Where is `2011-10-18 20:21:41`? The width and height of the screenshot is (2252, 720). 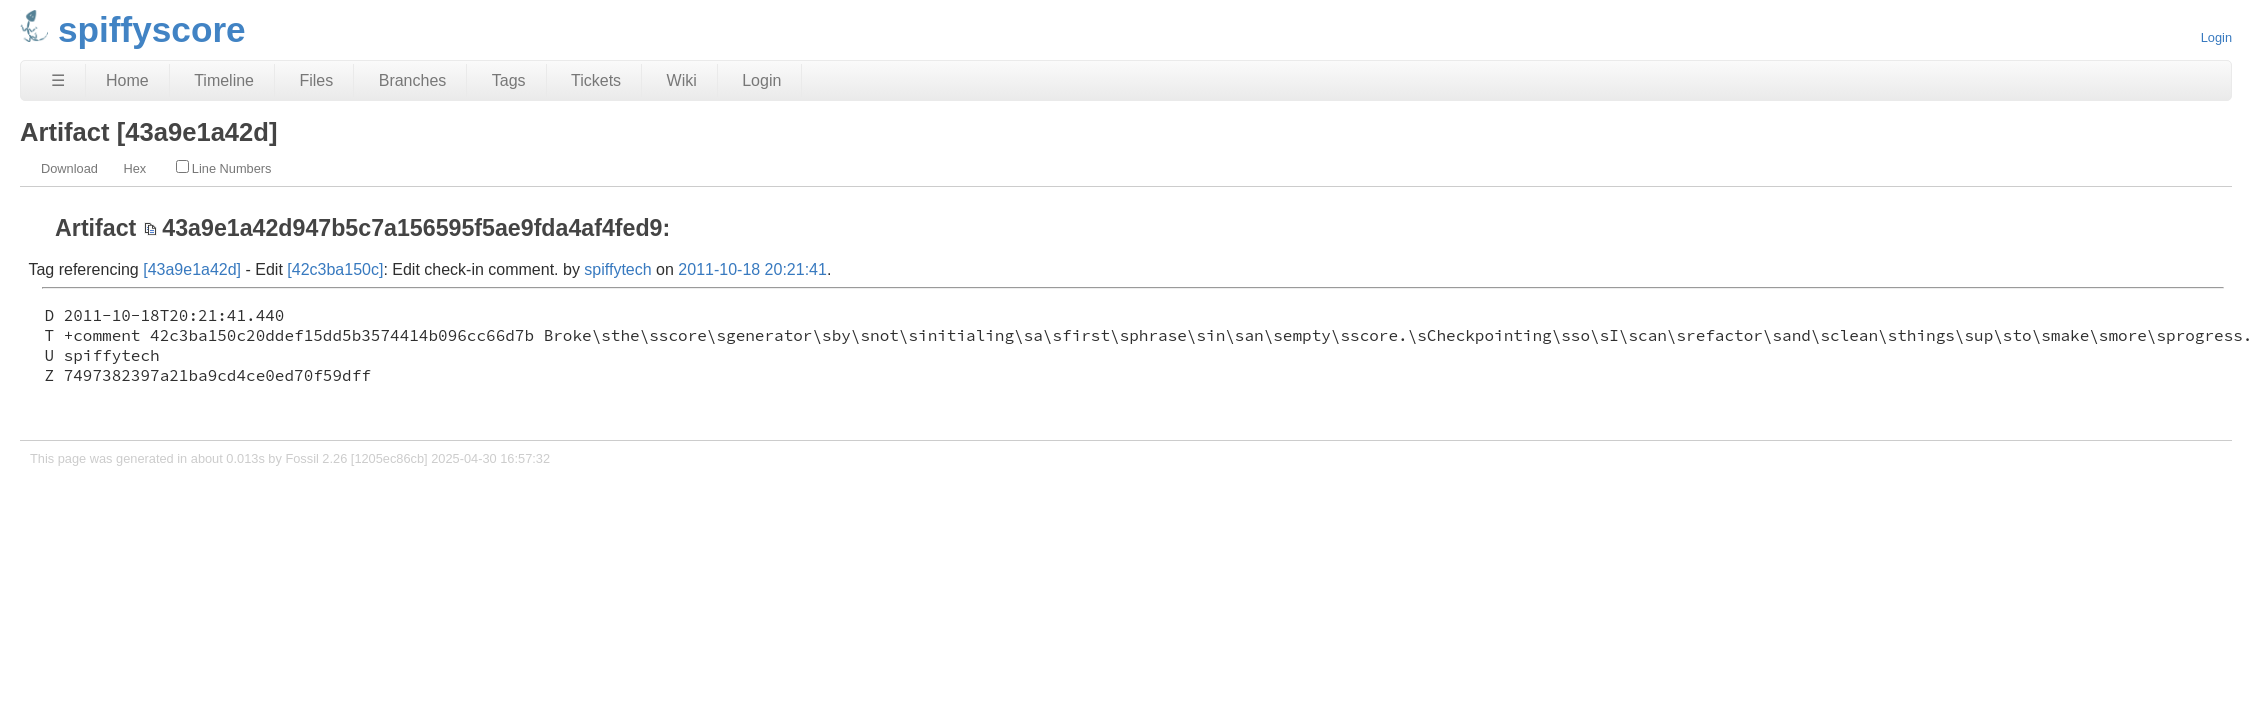
2011-10-18 20:21:41 is located at coordinates (752, 269).